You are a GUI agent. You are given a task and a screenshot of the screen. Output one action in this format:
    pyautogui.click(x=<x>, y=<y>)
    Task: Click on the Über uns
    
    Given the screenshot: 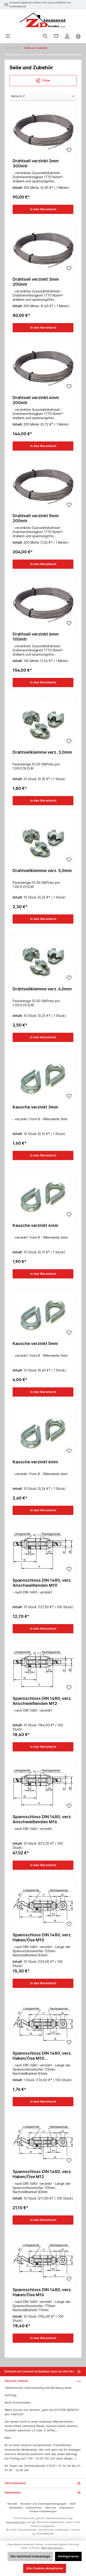 What is the action you would take?
    pyautogui.click(x=50, y=2507)
    